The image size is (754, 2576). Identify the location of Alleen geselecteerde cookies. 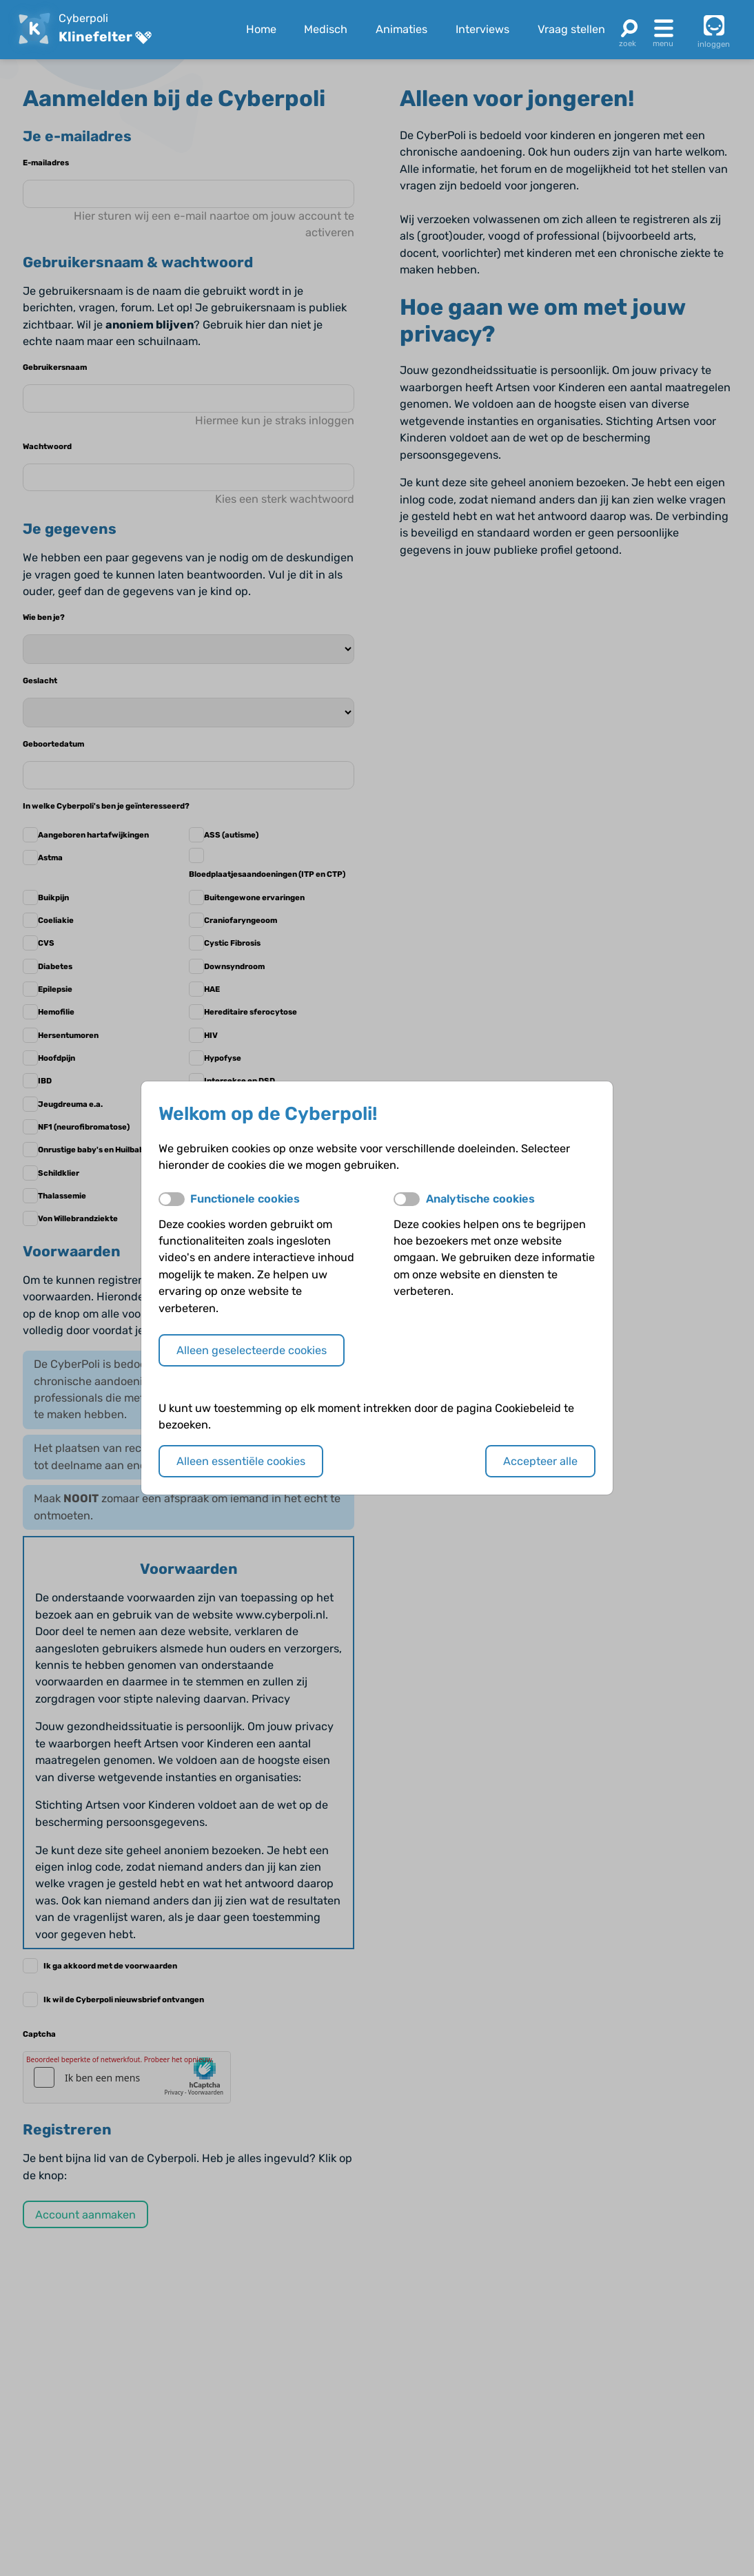
(251, 1350).